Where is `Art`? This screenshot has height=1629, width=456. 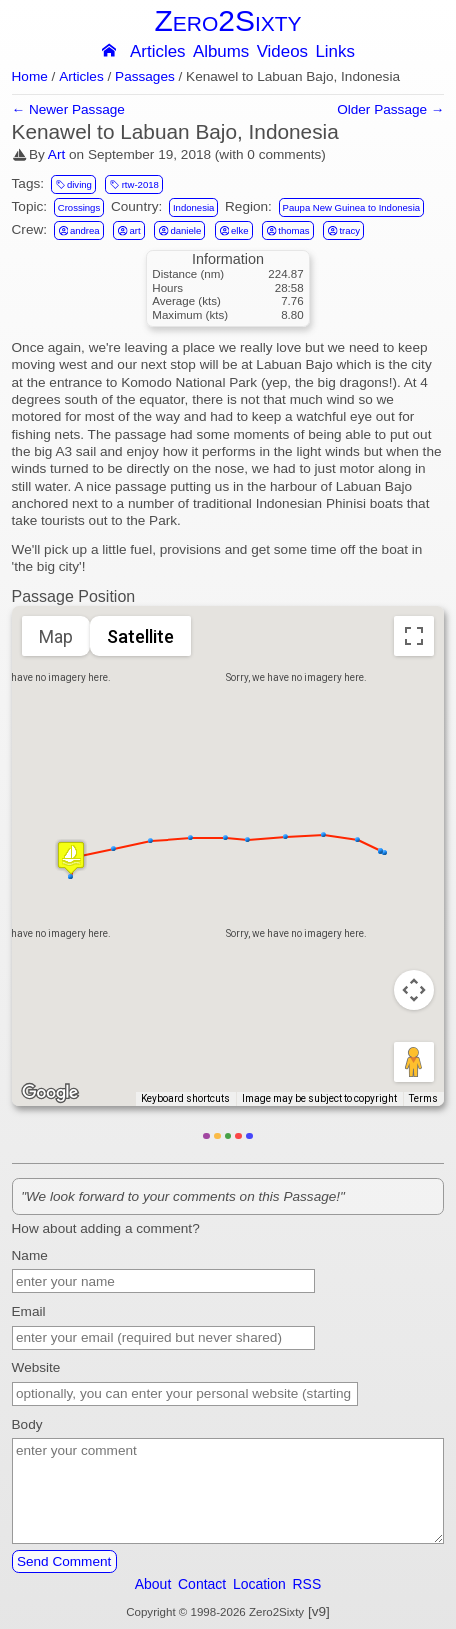 Art is located at coordinates (56, 154).